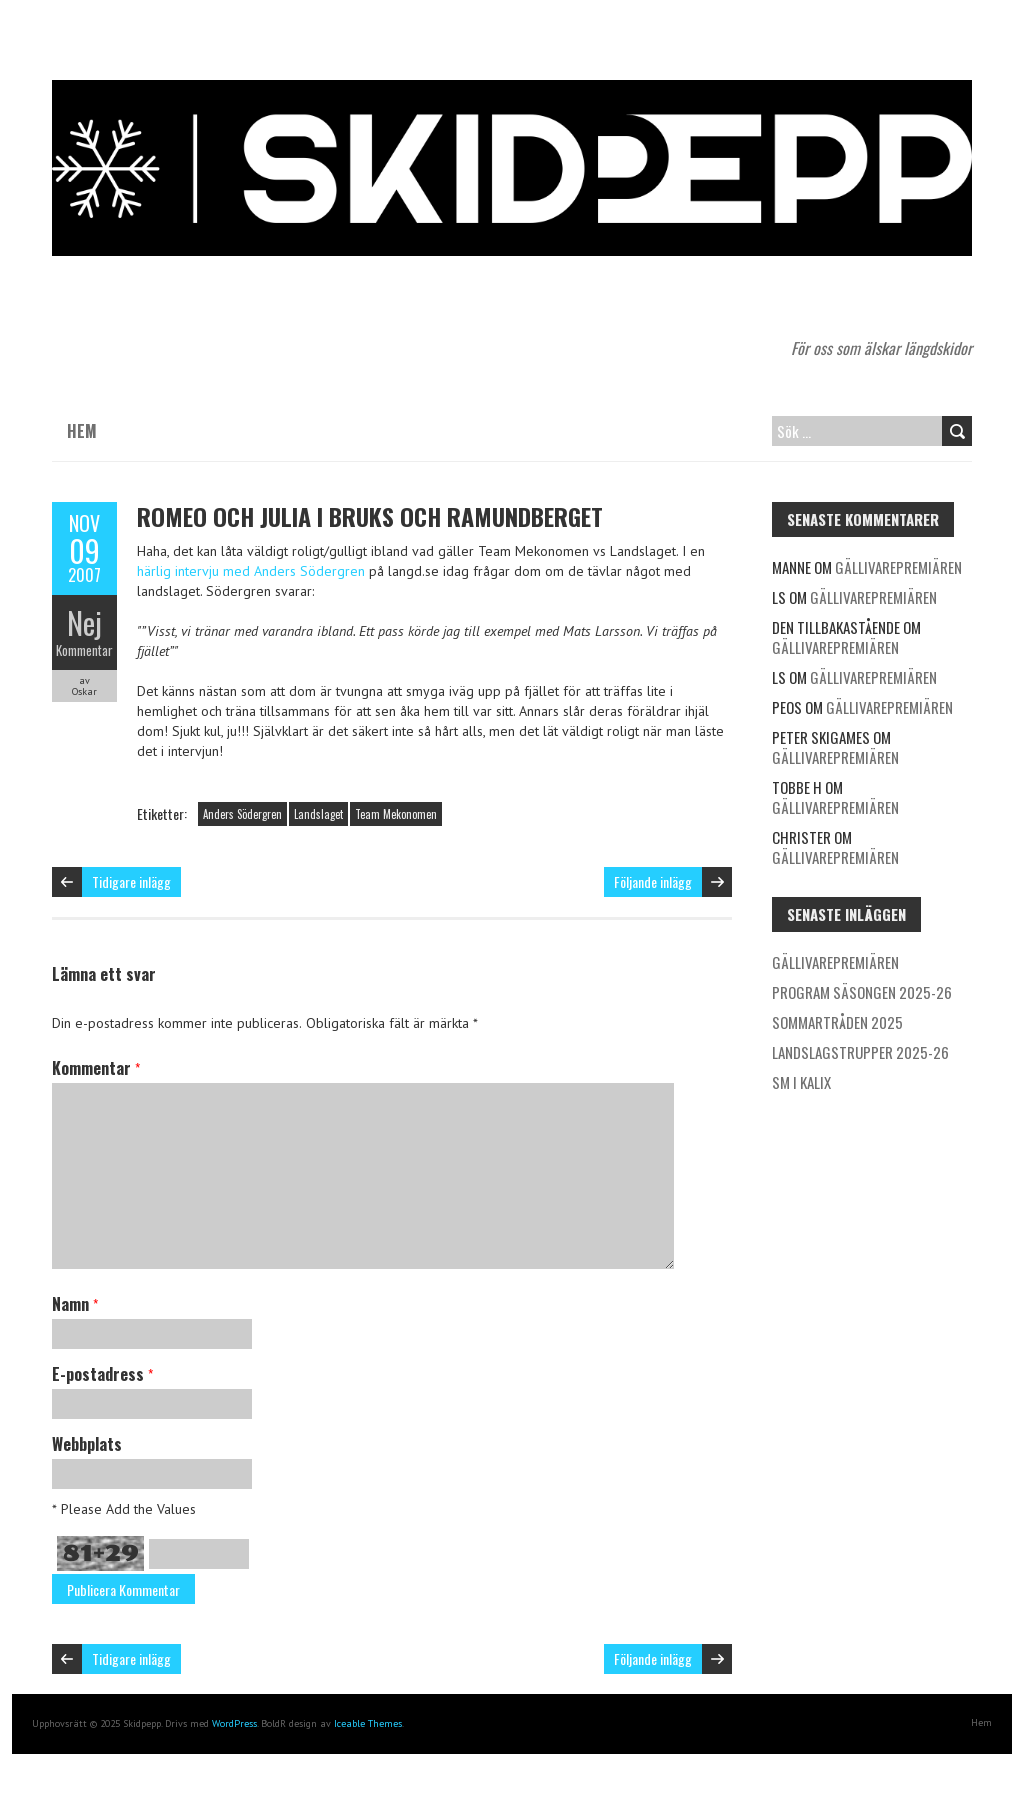 Image resolution: width=1024 pixels, height=1794 pixels. Describe the element at coordinates (801, 1082) in the screenshot. I see `SM i Kalix` at that location.